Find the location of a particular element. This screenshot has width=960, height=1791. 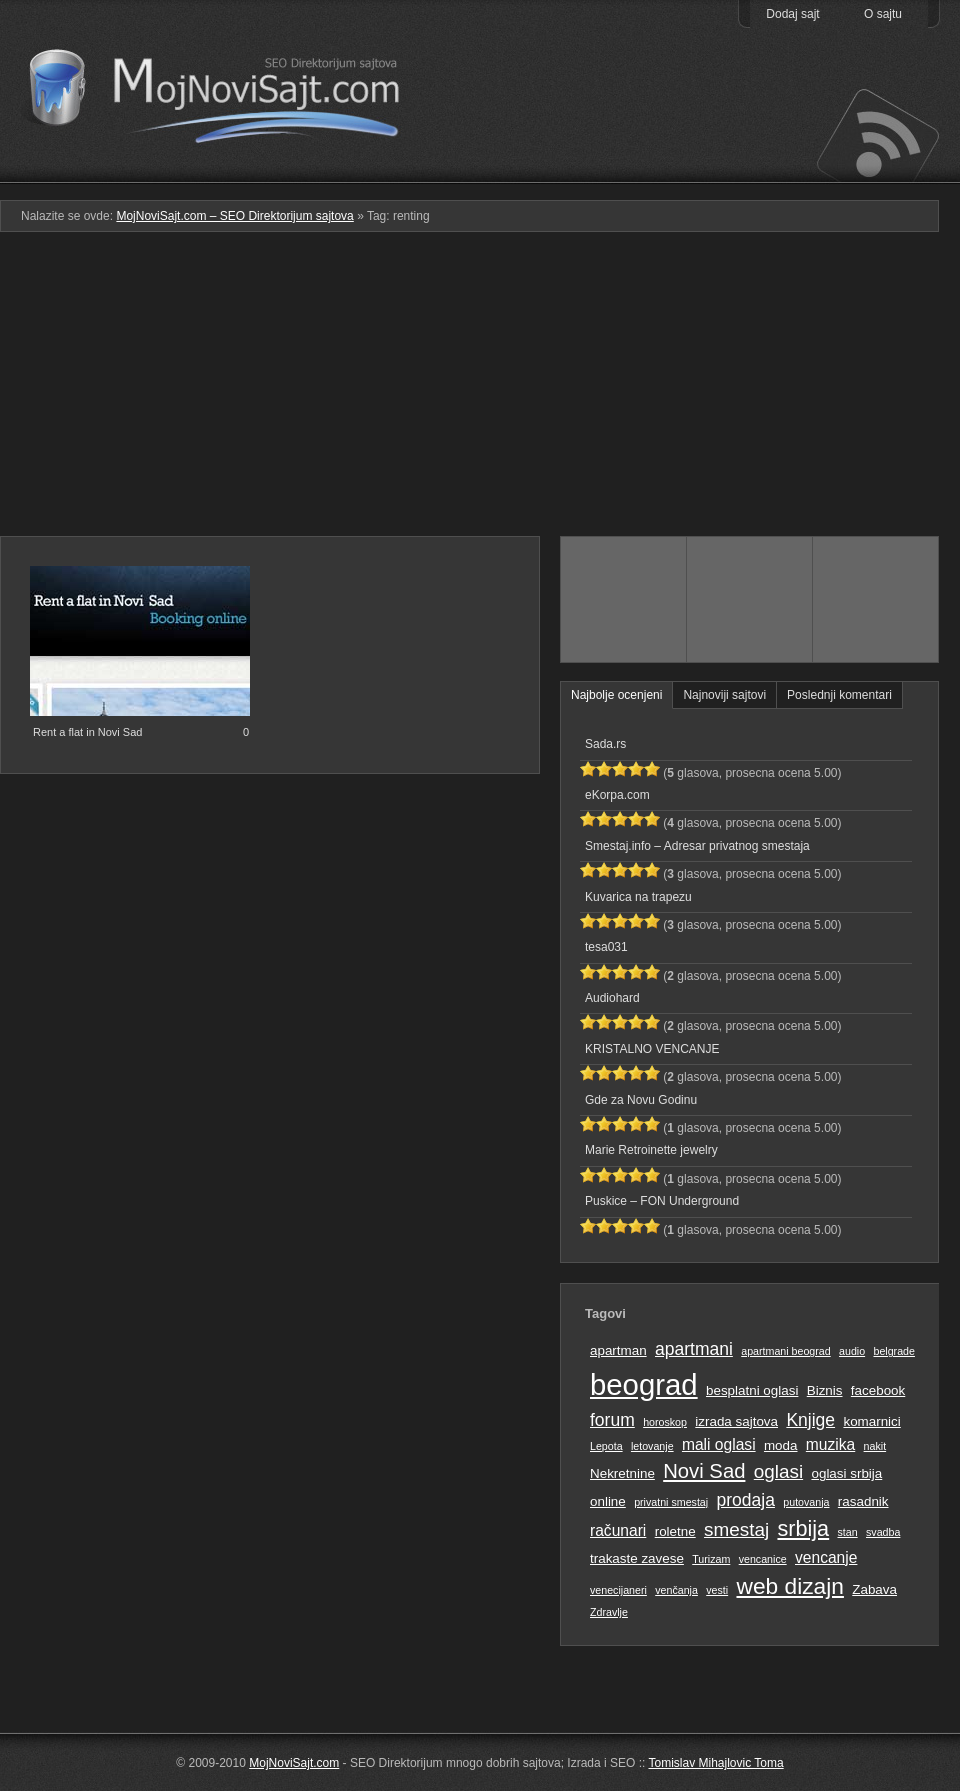

audio is located at coordinates (852, 1351).